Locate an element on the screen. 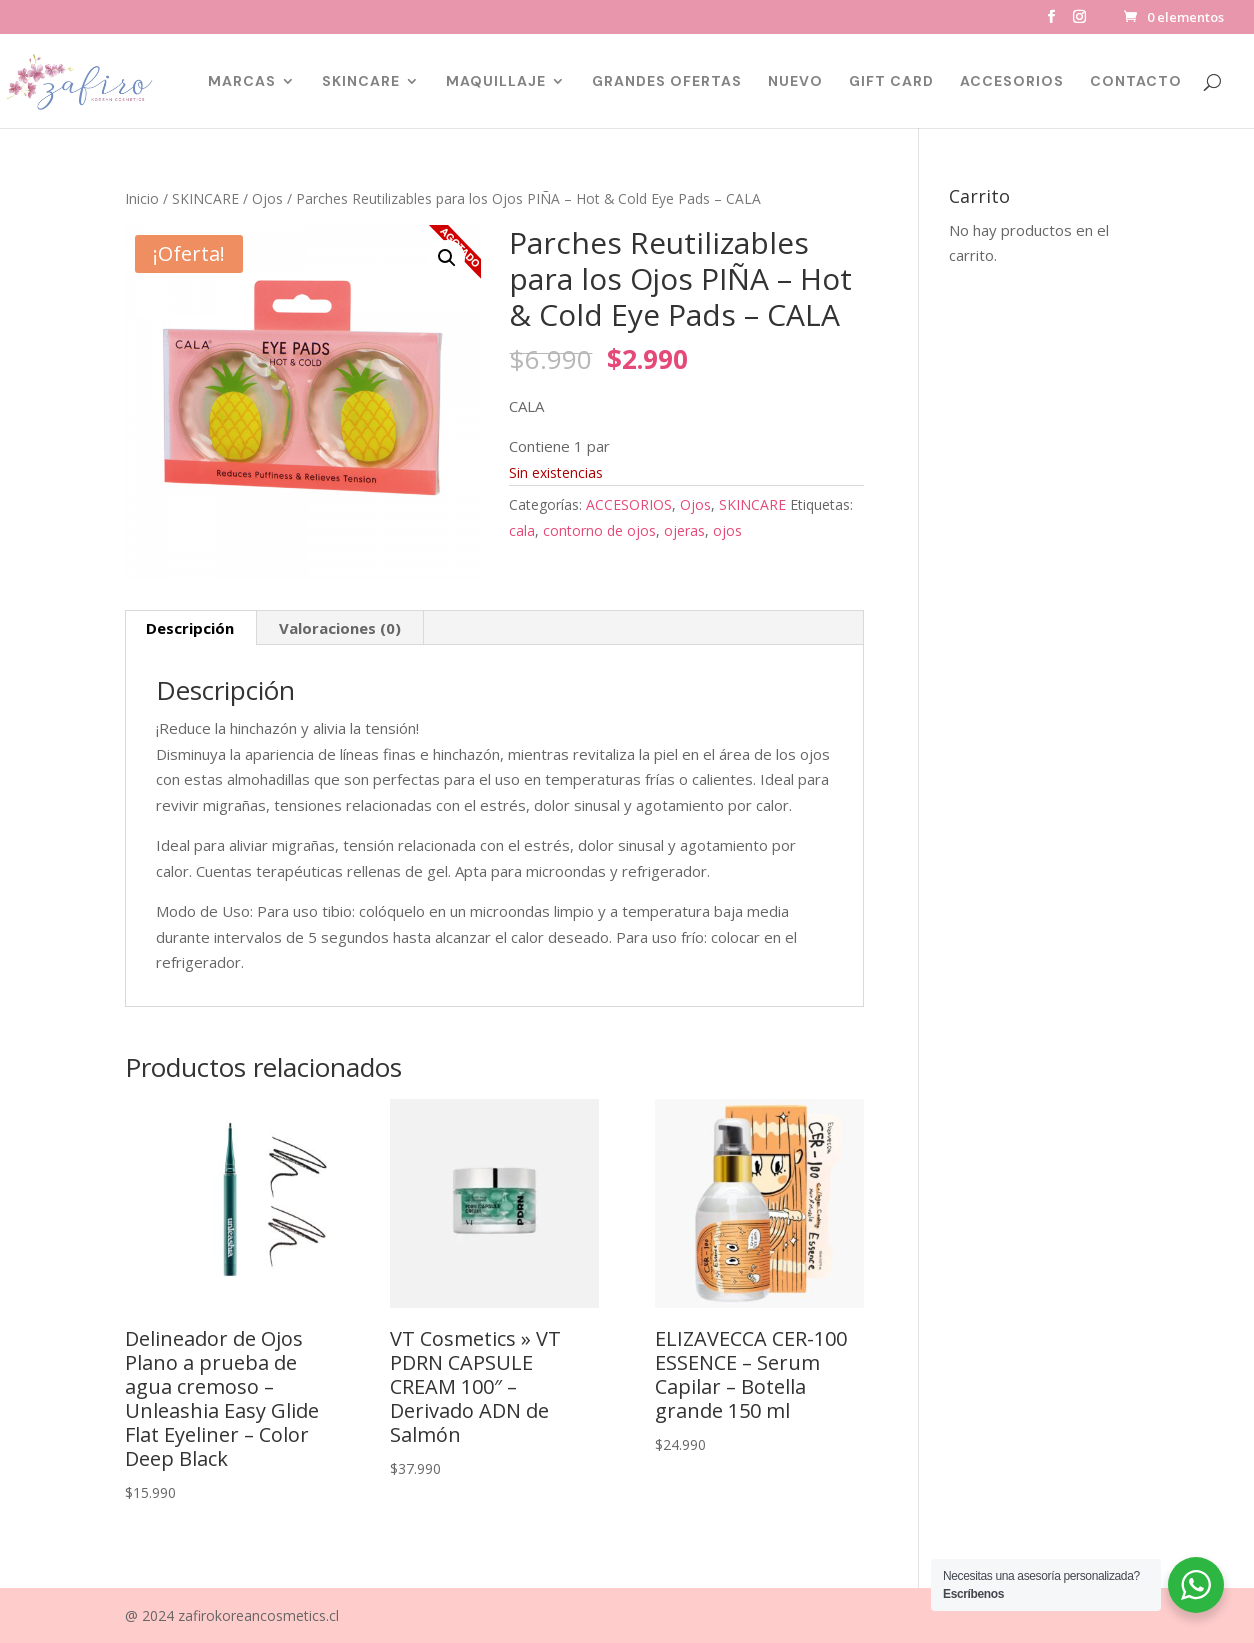  ACCESORIOS is located at coordinates (1012, 82).